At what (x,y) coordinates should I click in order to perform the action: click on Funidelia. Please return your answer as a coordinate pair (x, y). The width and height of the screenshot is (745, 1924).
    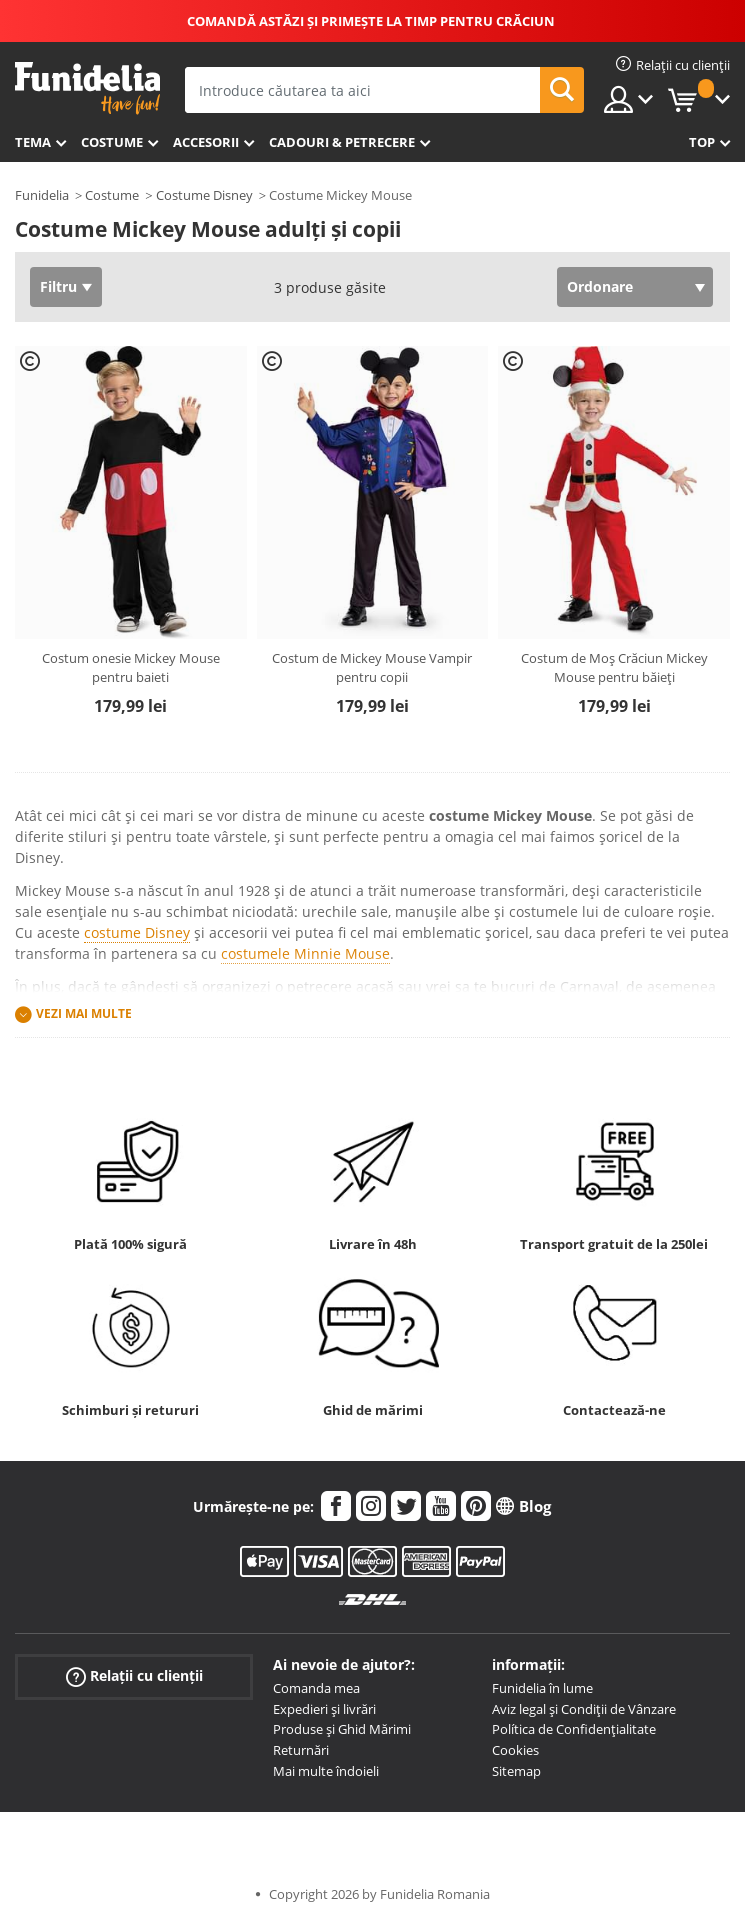
    Looking at the image, I should click on (42, 195).